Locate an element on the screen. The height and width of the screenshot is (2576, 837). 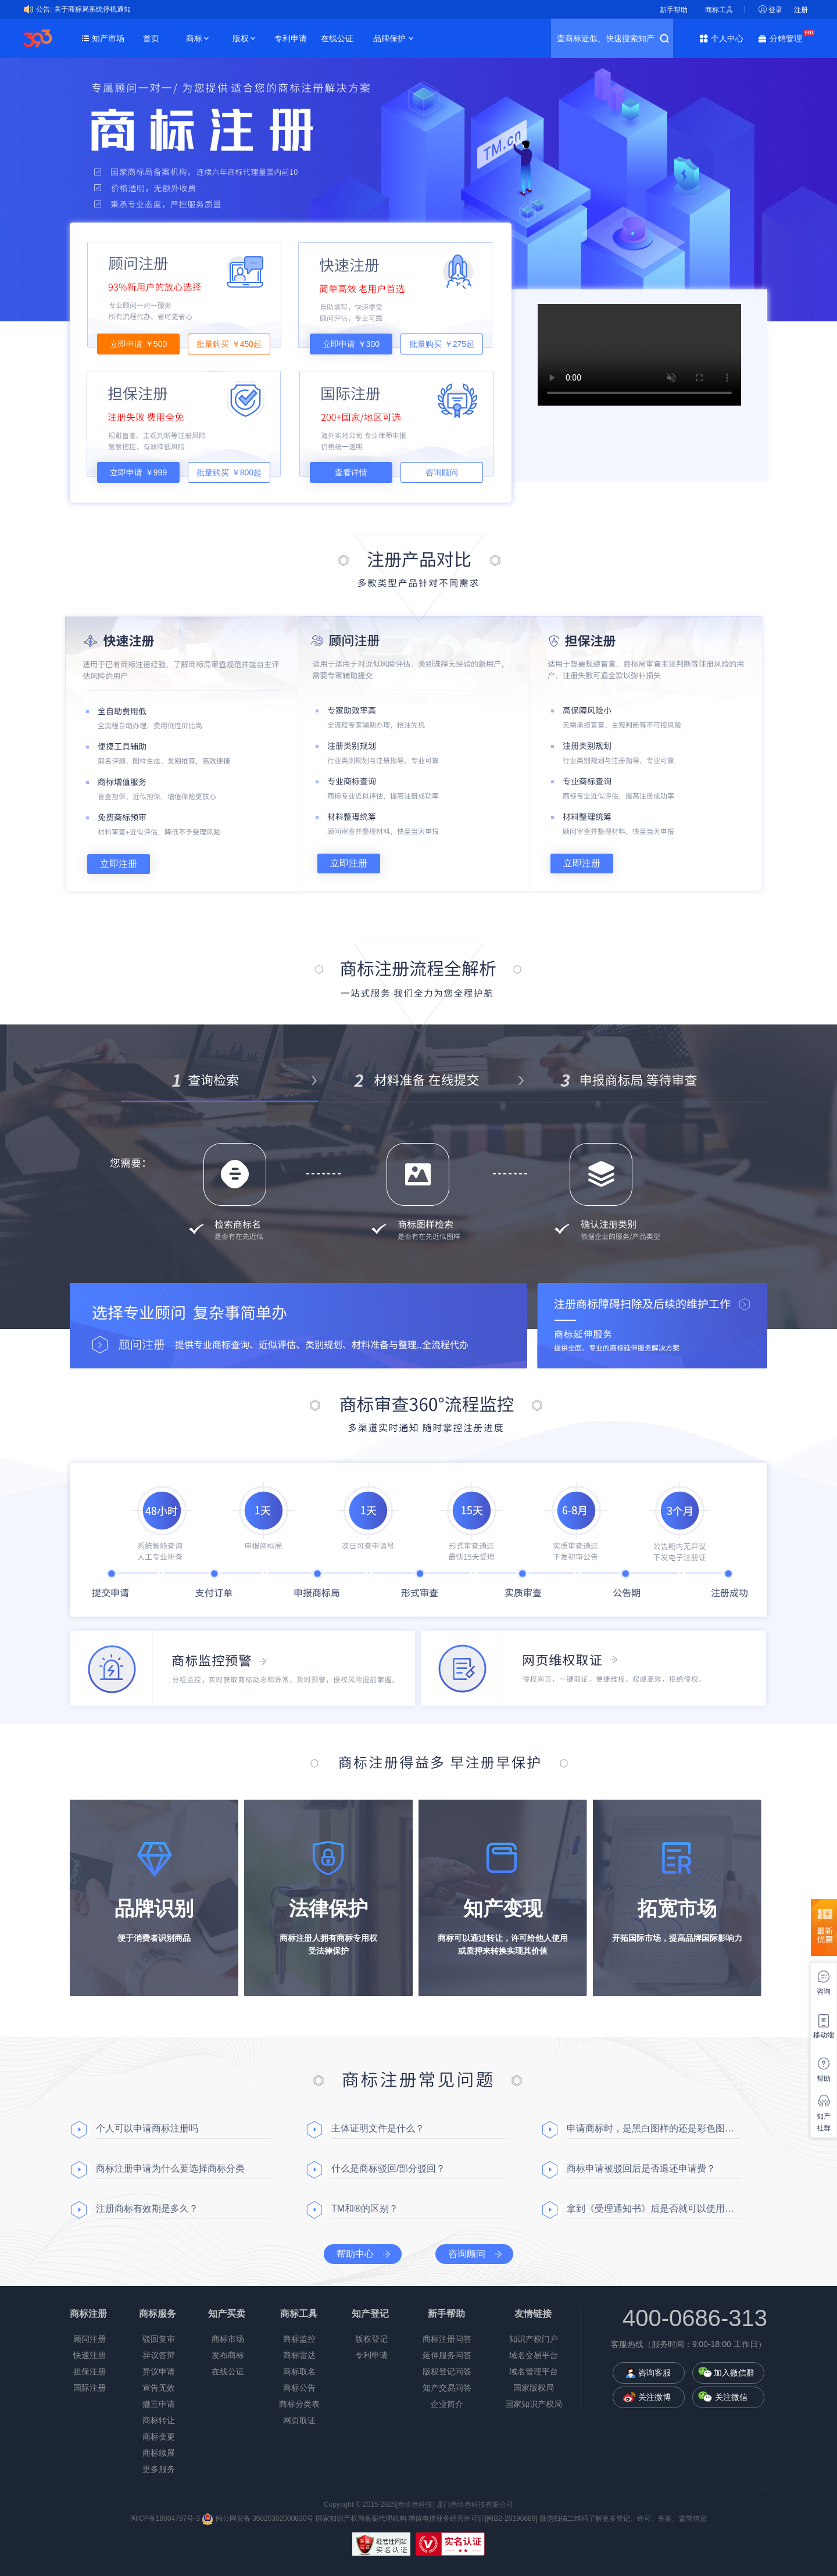
咨询客服 is located at coordinates (654, 2372).